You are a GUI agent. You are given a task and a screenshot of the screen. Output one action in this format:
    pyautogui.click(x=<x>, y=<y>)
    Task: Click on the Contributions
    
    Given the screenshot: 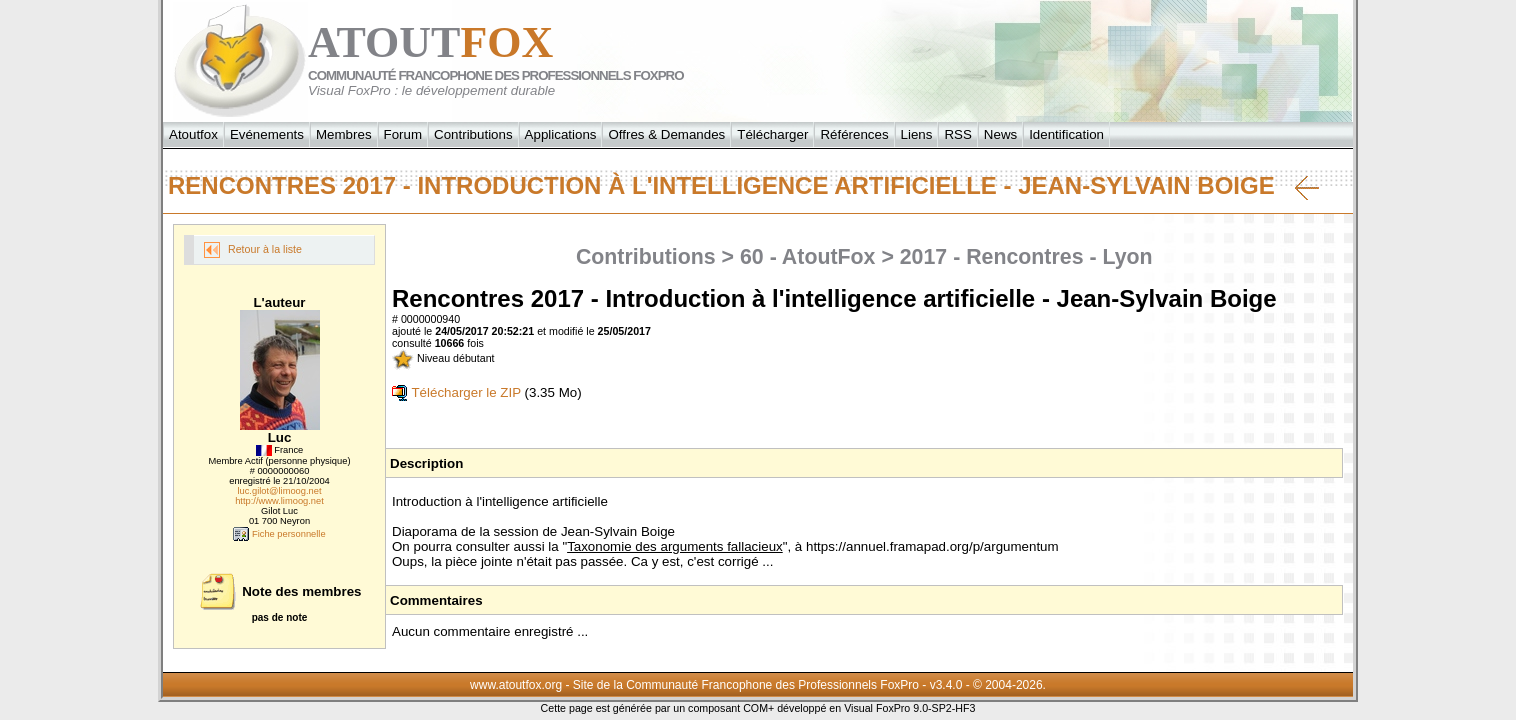 What is the action you would take?
    pyautogui.click(x=473, y=134)
    